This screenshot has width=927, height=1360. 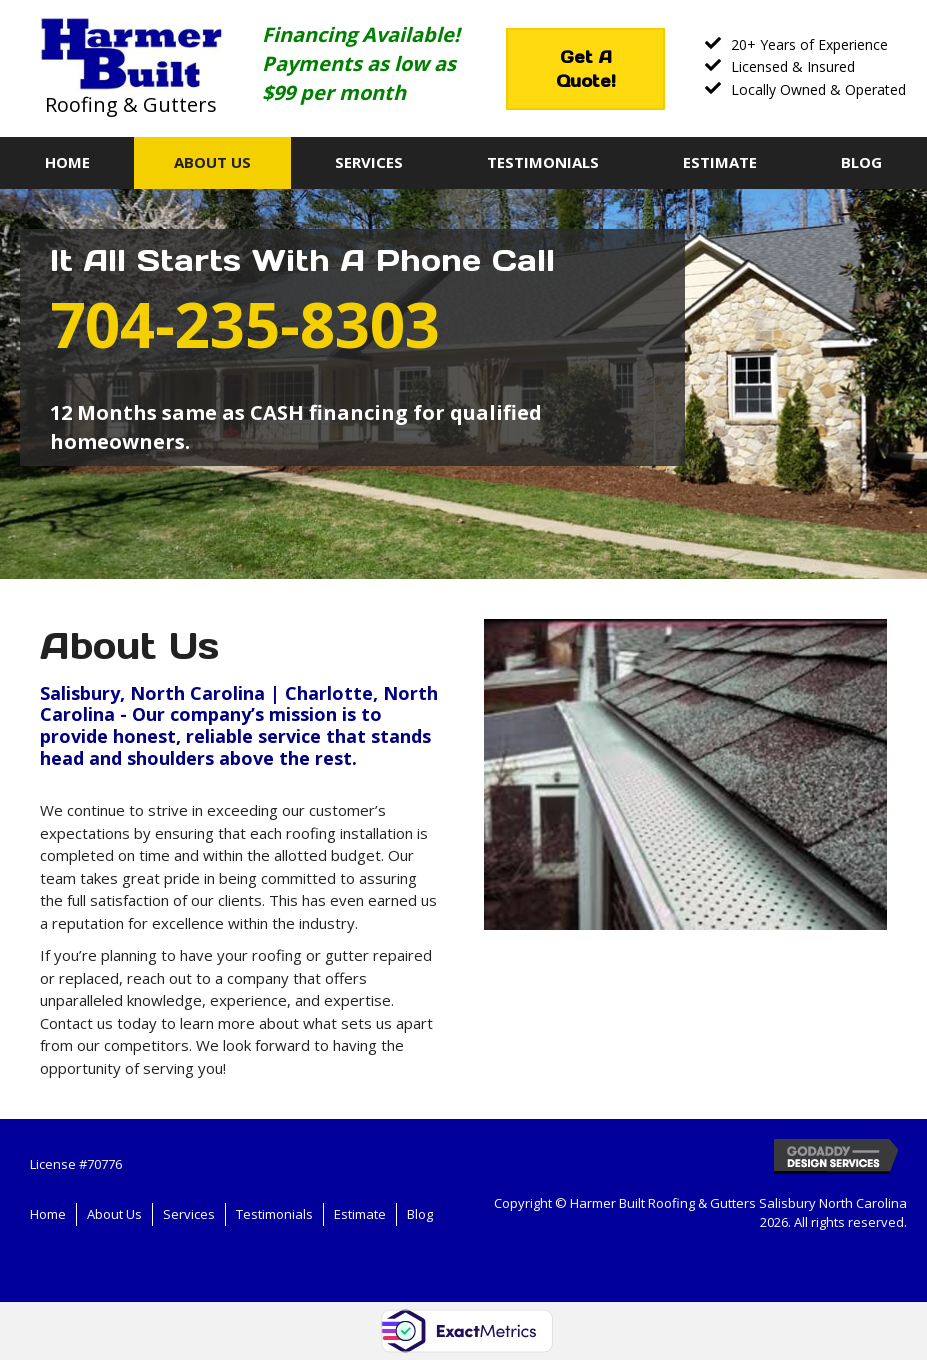 What do you see at coordinates (360, 1214) in the screenshot?
I see `Estimate` at bounding box center [360, 1214].